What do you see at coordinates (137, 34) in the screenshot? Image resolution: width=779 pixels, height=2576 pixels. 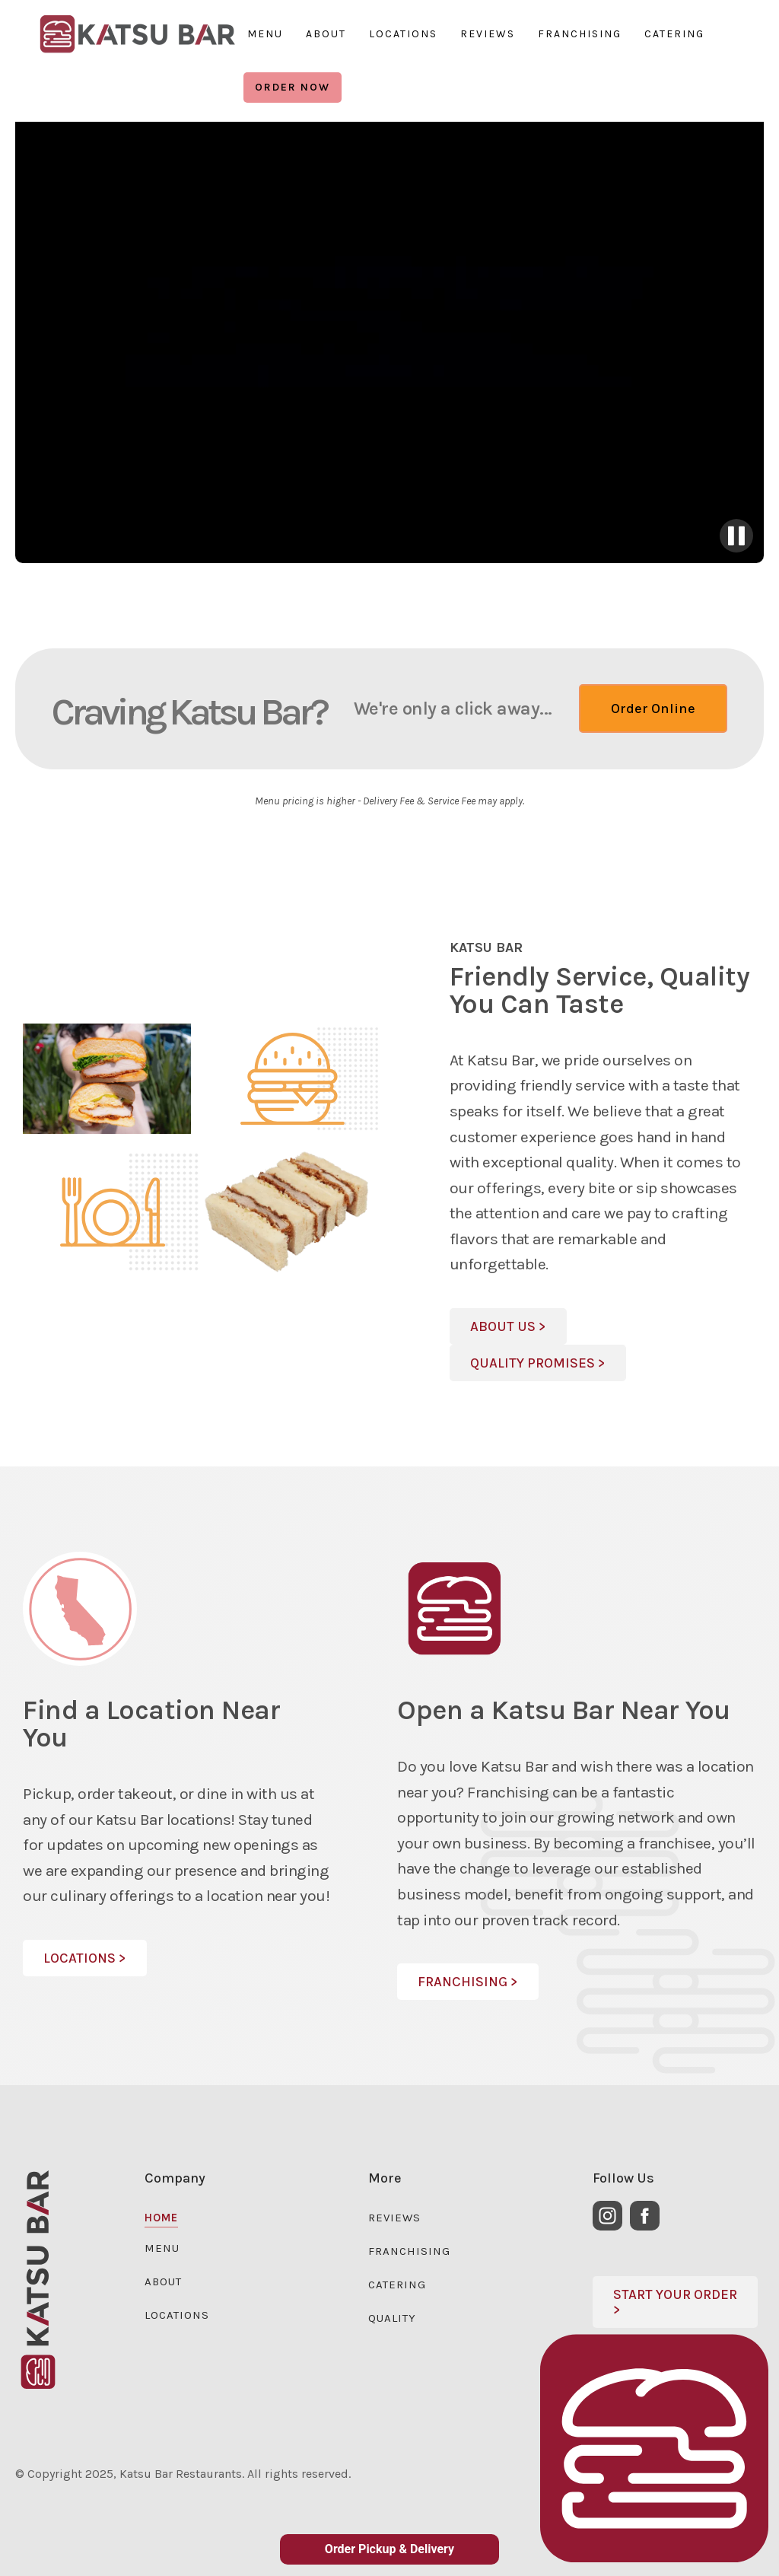 I see `[region]` at bounding box center [137, 34].